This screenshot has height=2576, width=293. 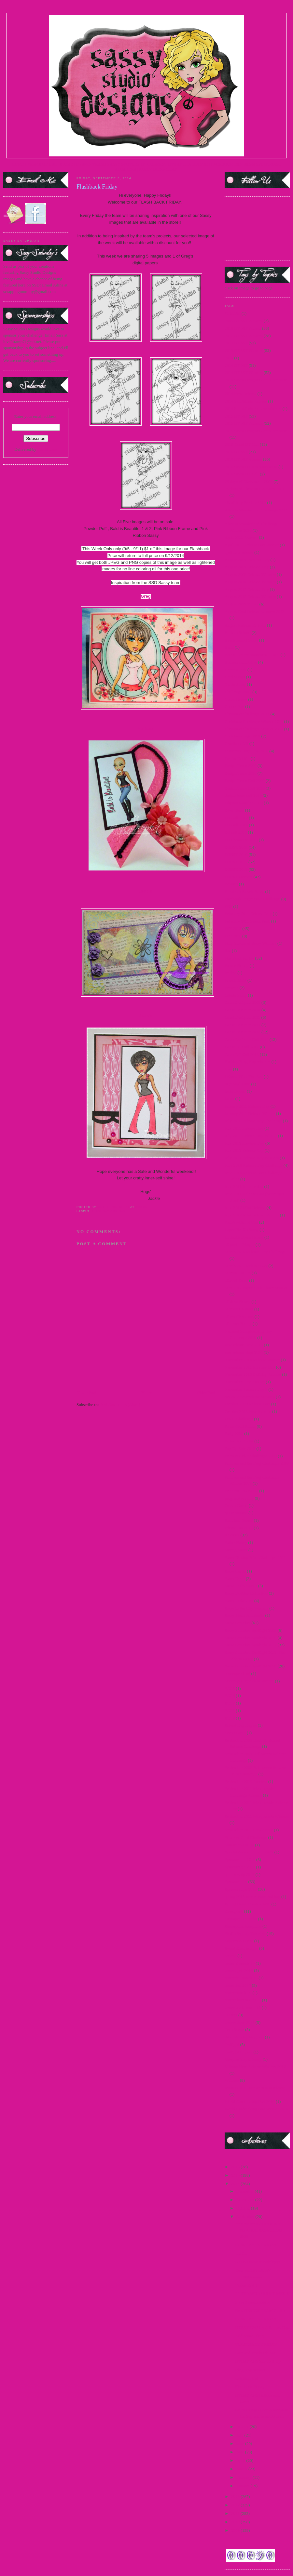 What do you see at coordinates (252, 544) in the screenshot?
I see `April 2011 Release Day Winner` at bounding box center [252, 544].